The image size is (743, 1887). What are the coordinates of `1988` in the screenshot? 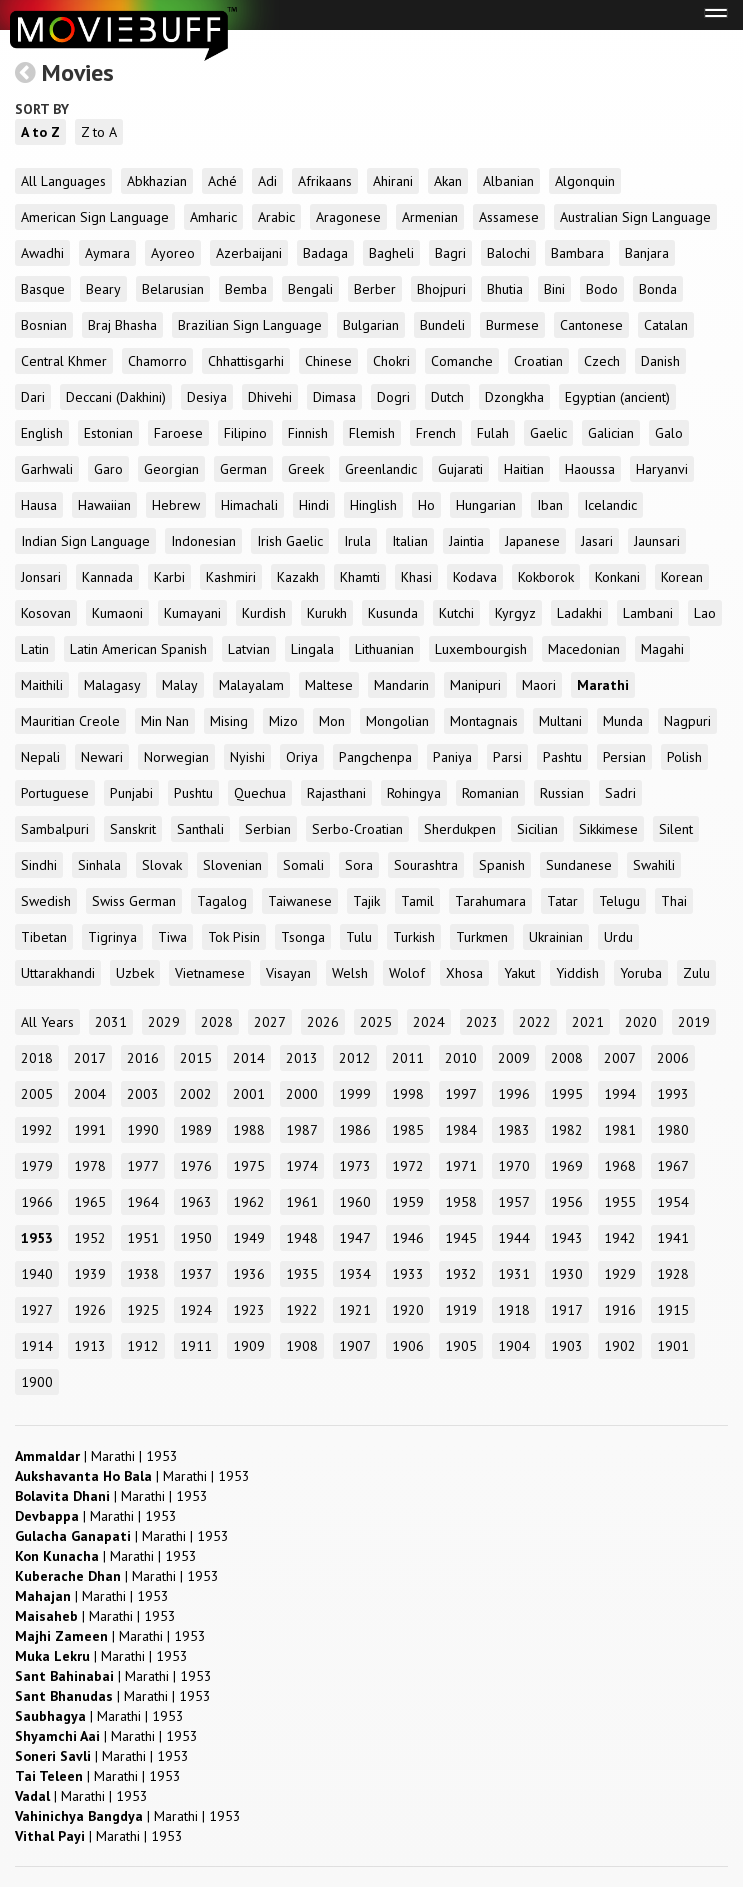 It's located at (249, 1130).